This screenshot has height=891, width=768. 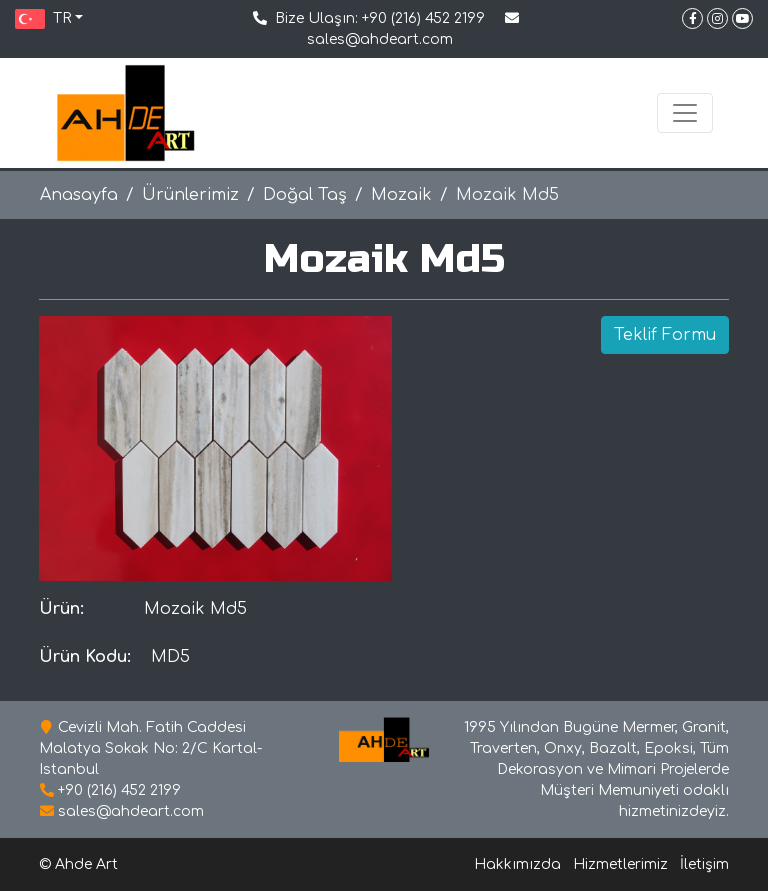 I want to click on Anasayfa, so click(x=79, y=195).